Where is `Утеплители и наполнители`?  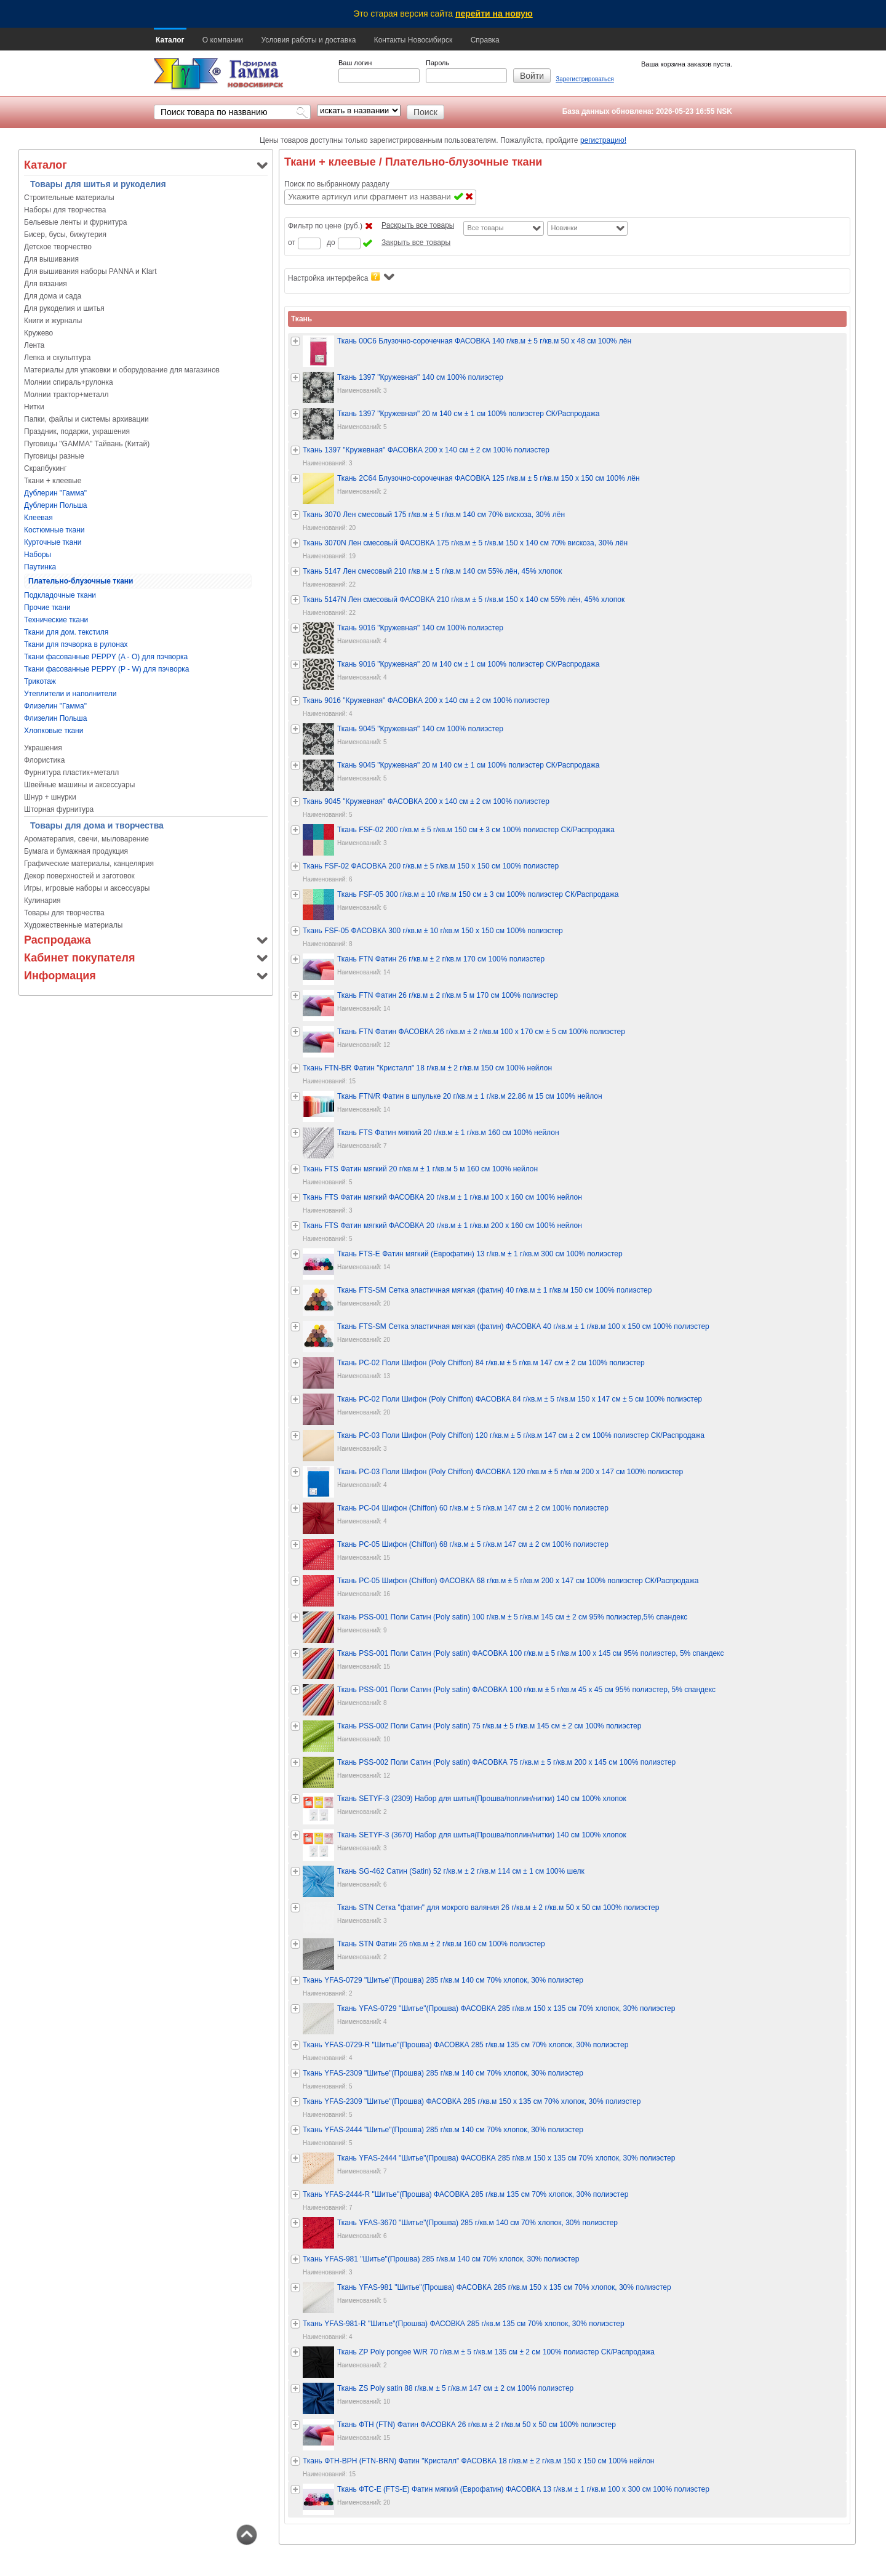
Утеплители и наполнители is located at coordinates (70, 693).